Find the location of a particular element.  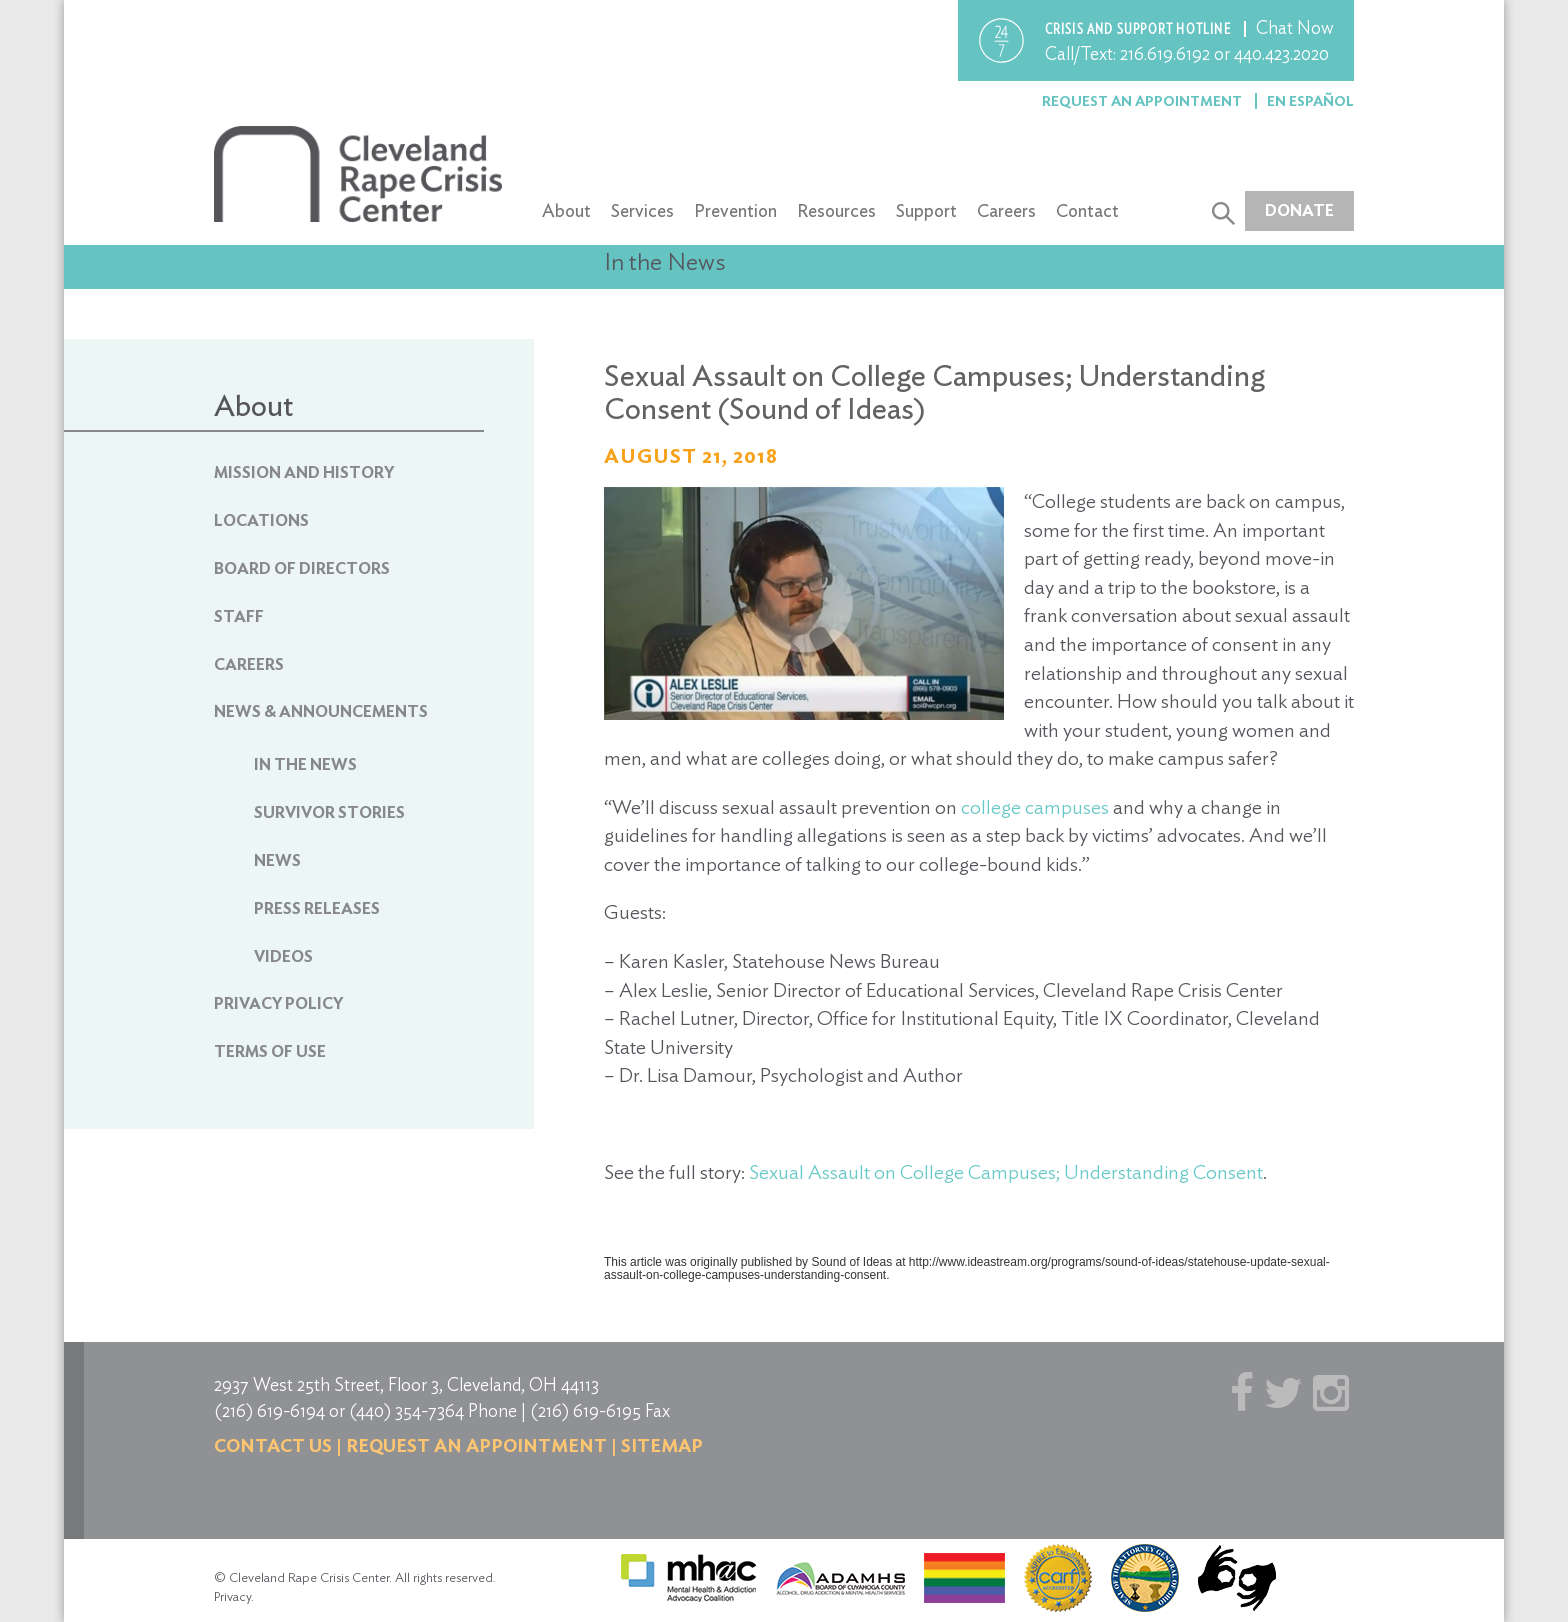

216.619.6192 is located at coordinates (1165, 53).